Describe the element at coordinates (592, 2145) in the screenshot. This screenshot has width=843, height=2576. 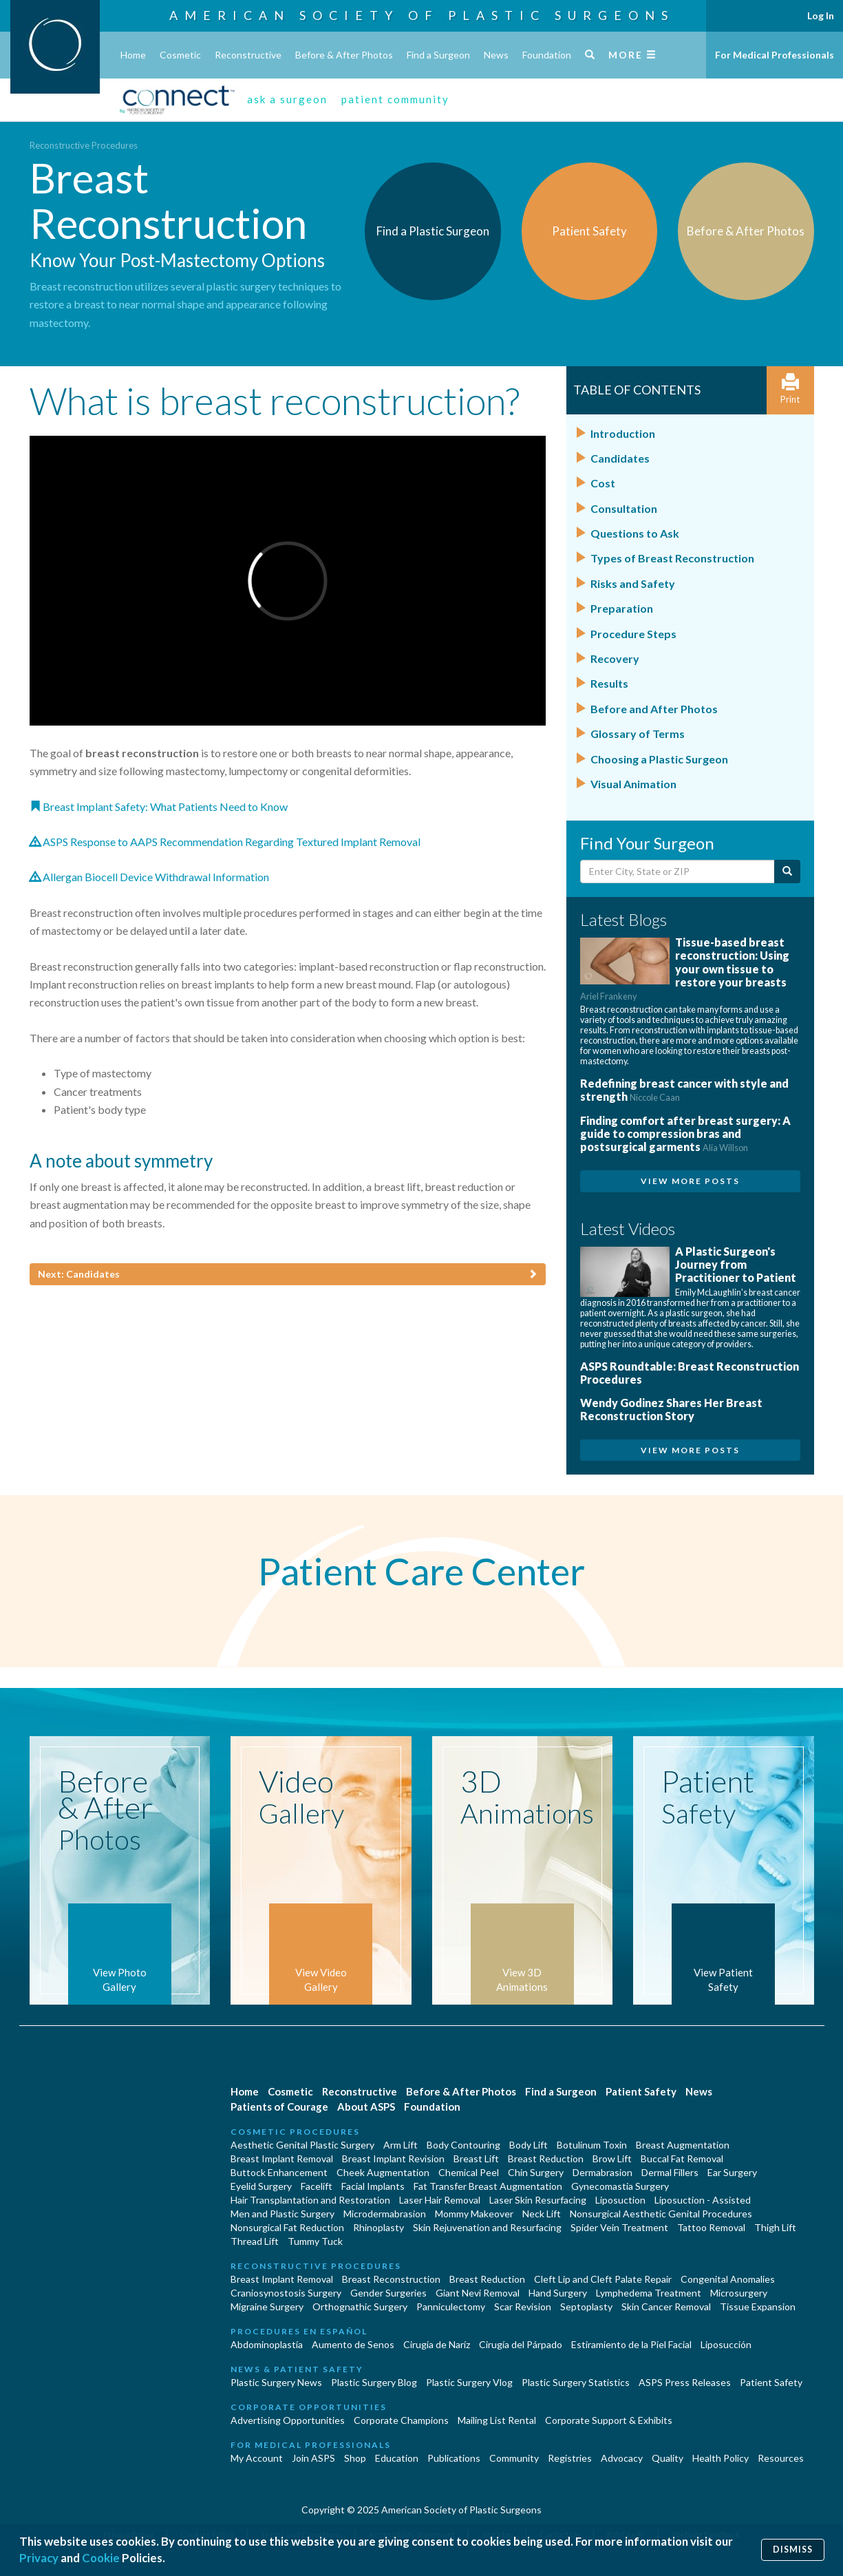
I see `Botulinum Toxin` at that location.